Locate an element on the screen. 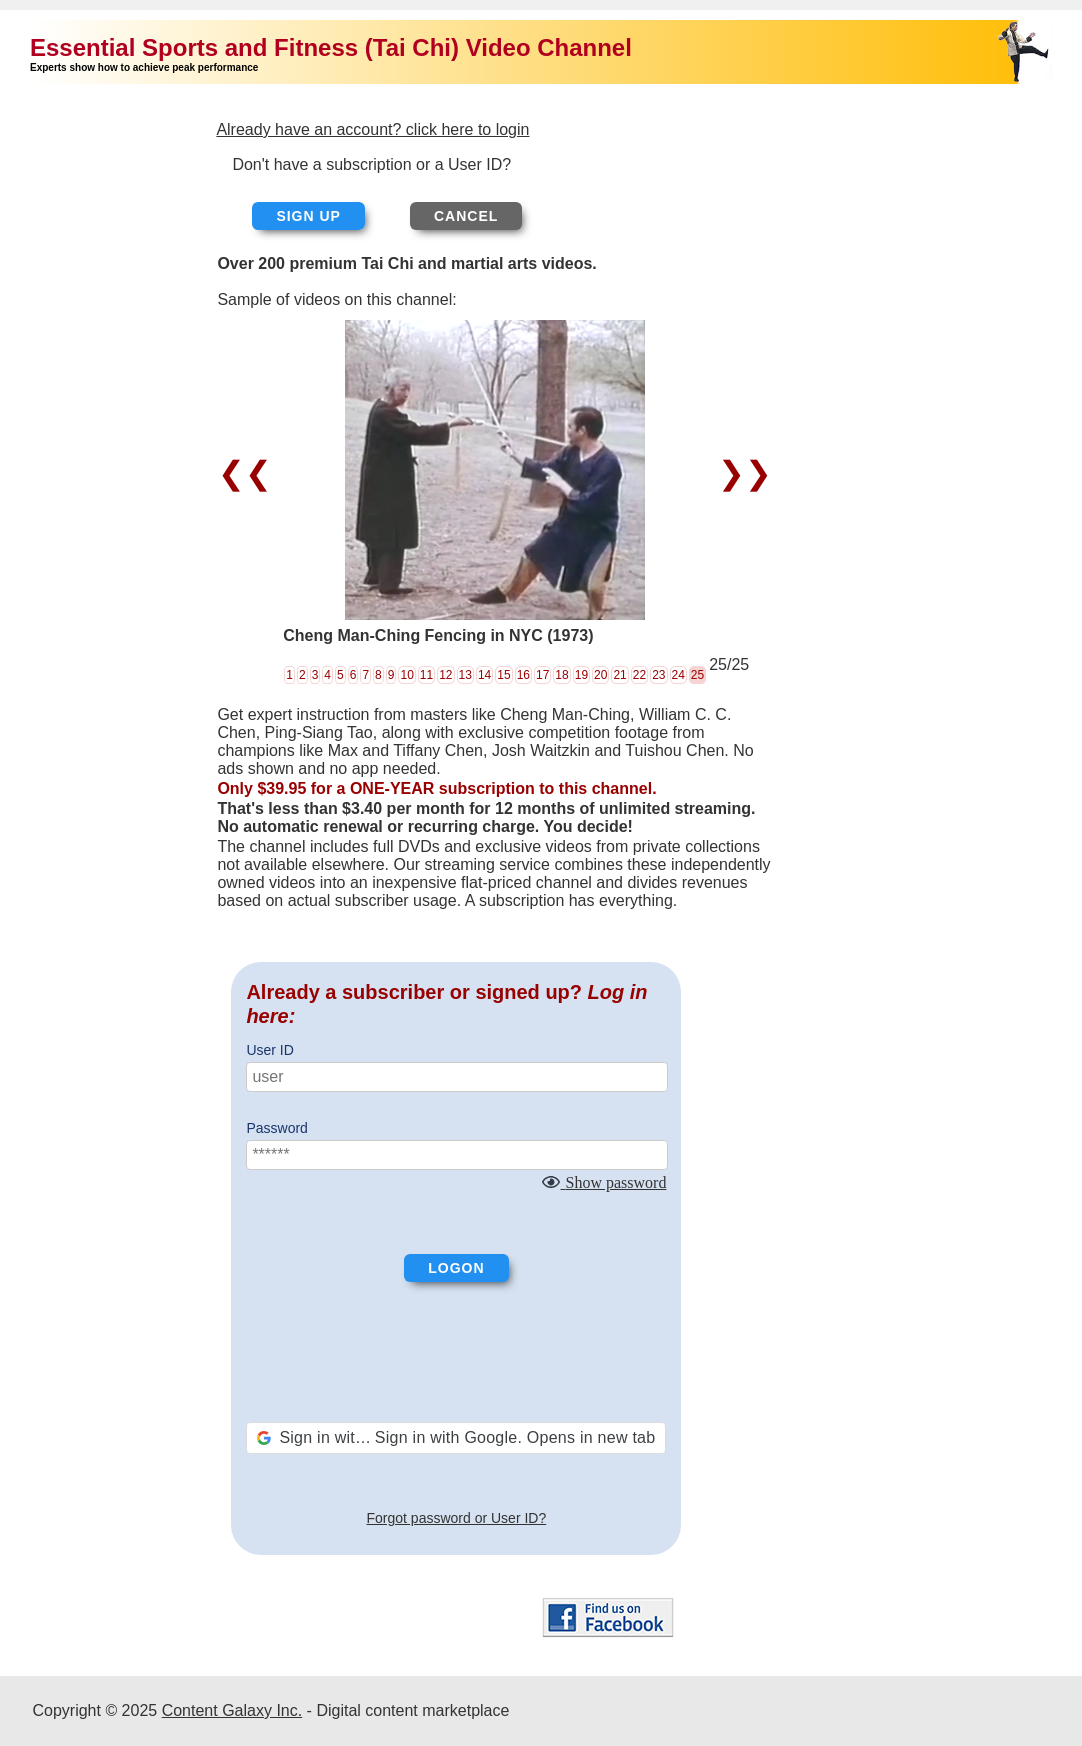 This screenshot has width=1082, height=1746. 10 is located at coordinates (406, 675).